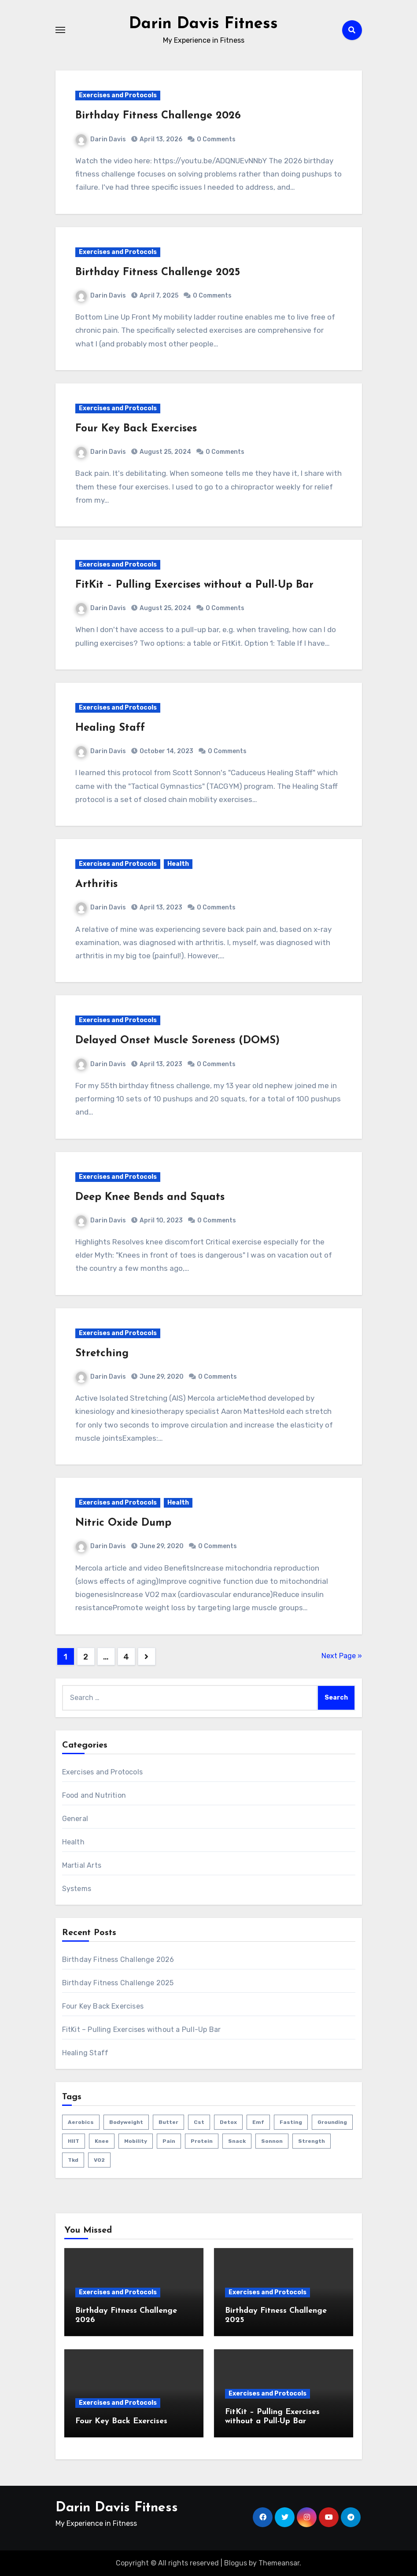 This screenshot has width=417, height=2576. Describe the element at coordinates (168, 2141) in the screenshot. I see `pain [pain (3 items)]` at that location.